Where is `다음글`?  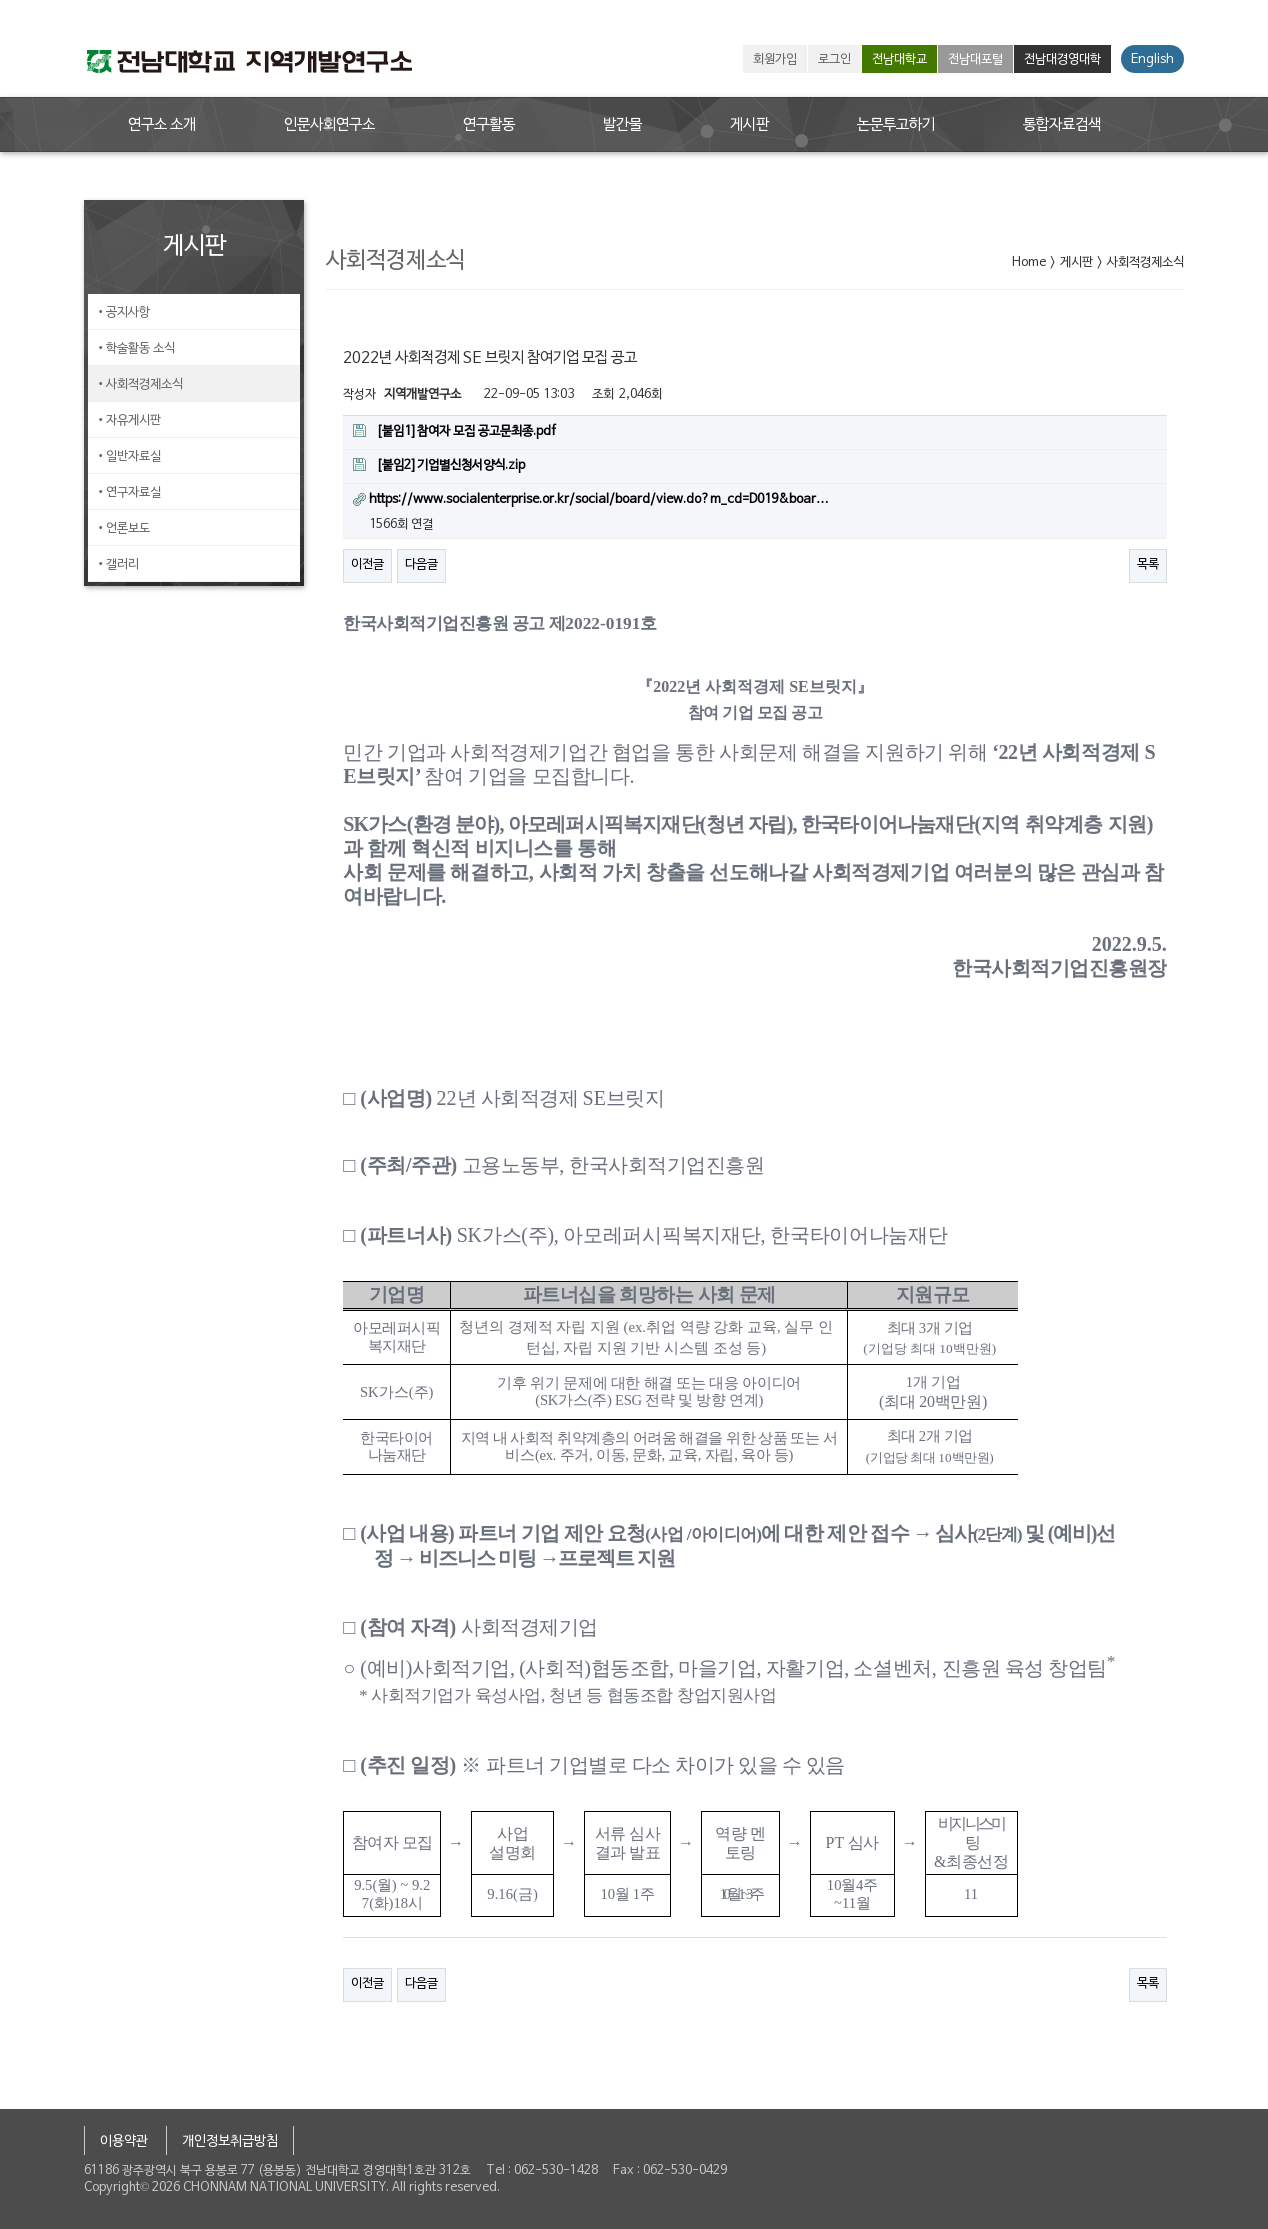
다음글 is located at coordinates (421, 565).